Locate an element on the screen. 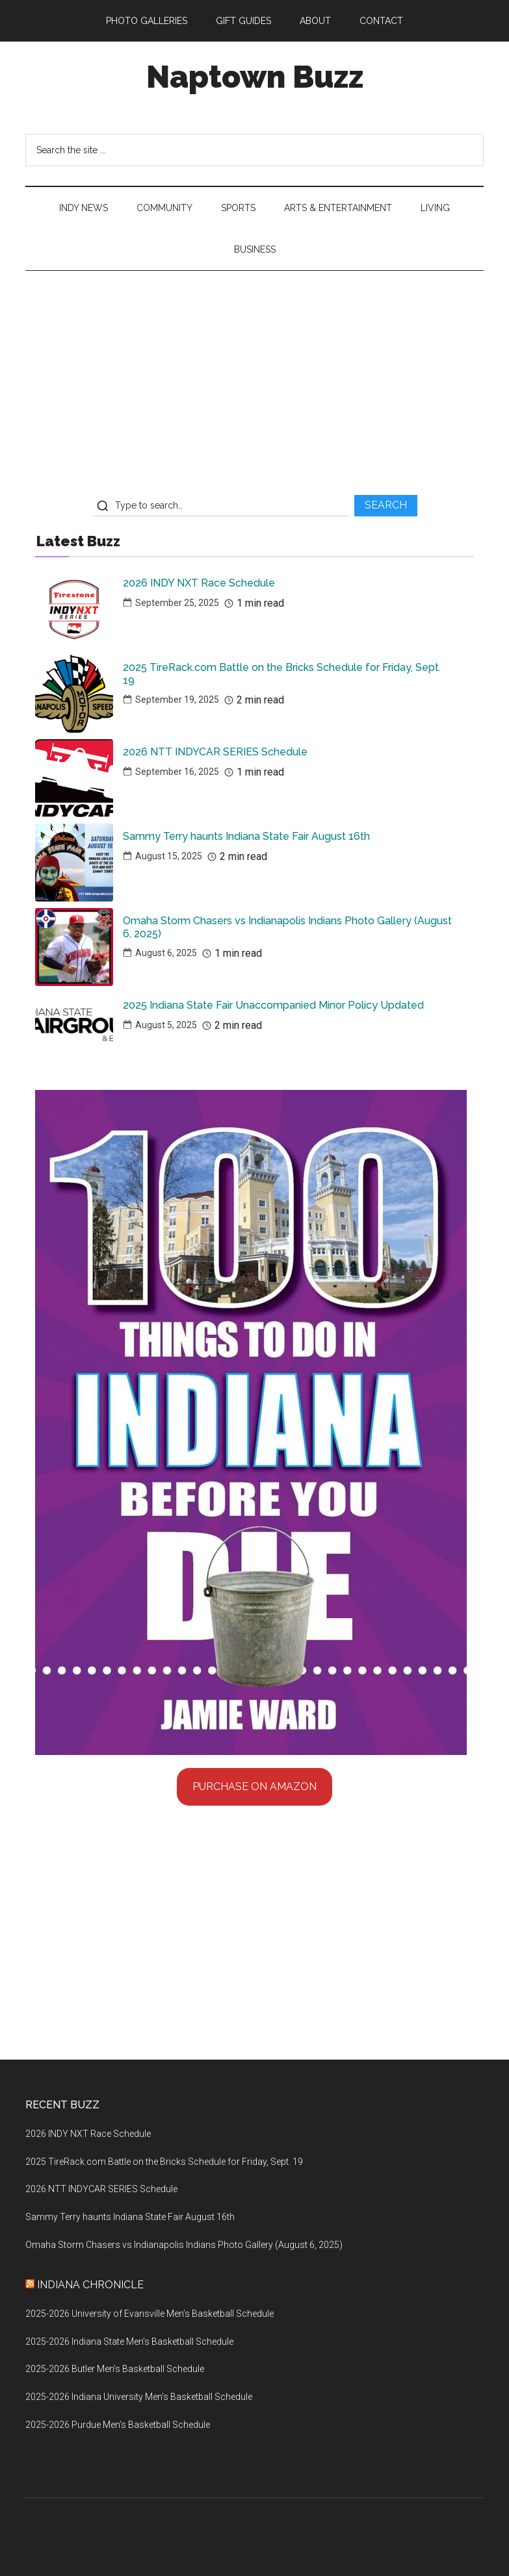 This screenshot has height=2576, width=509. 2025 Indiana State Fair Unaccompanied Minor Policy Updated is located at coordinates (273, 1005).